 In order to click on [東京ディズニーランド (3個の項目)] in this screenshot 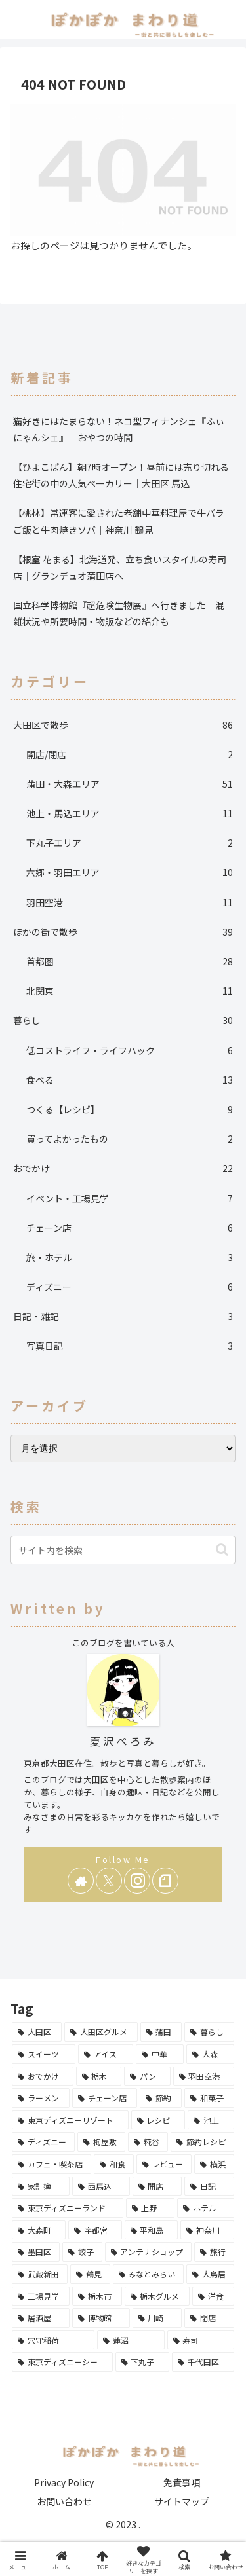, I will do `click(67, 2208)`.